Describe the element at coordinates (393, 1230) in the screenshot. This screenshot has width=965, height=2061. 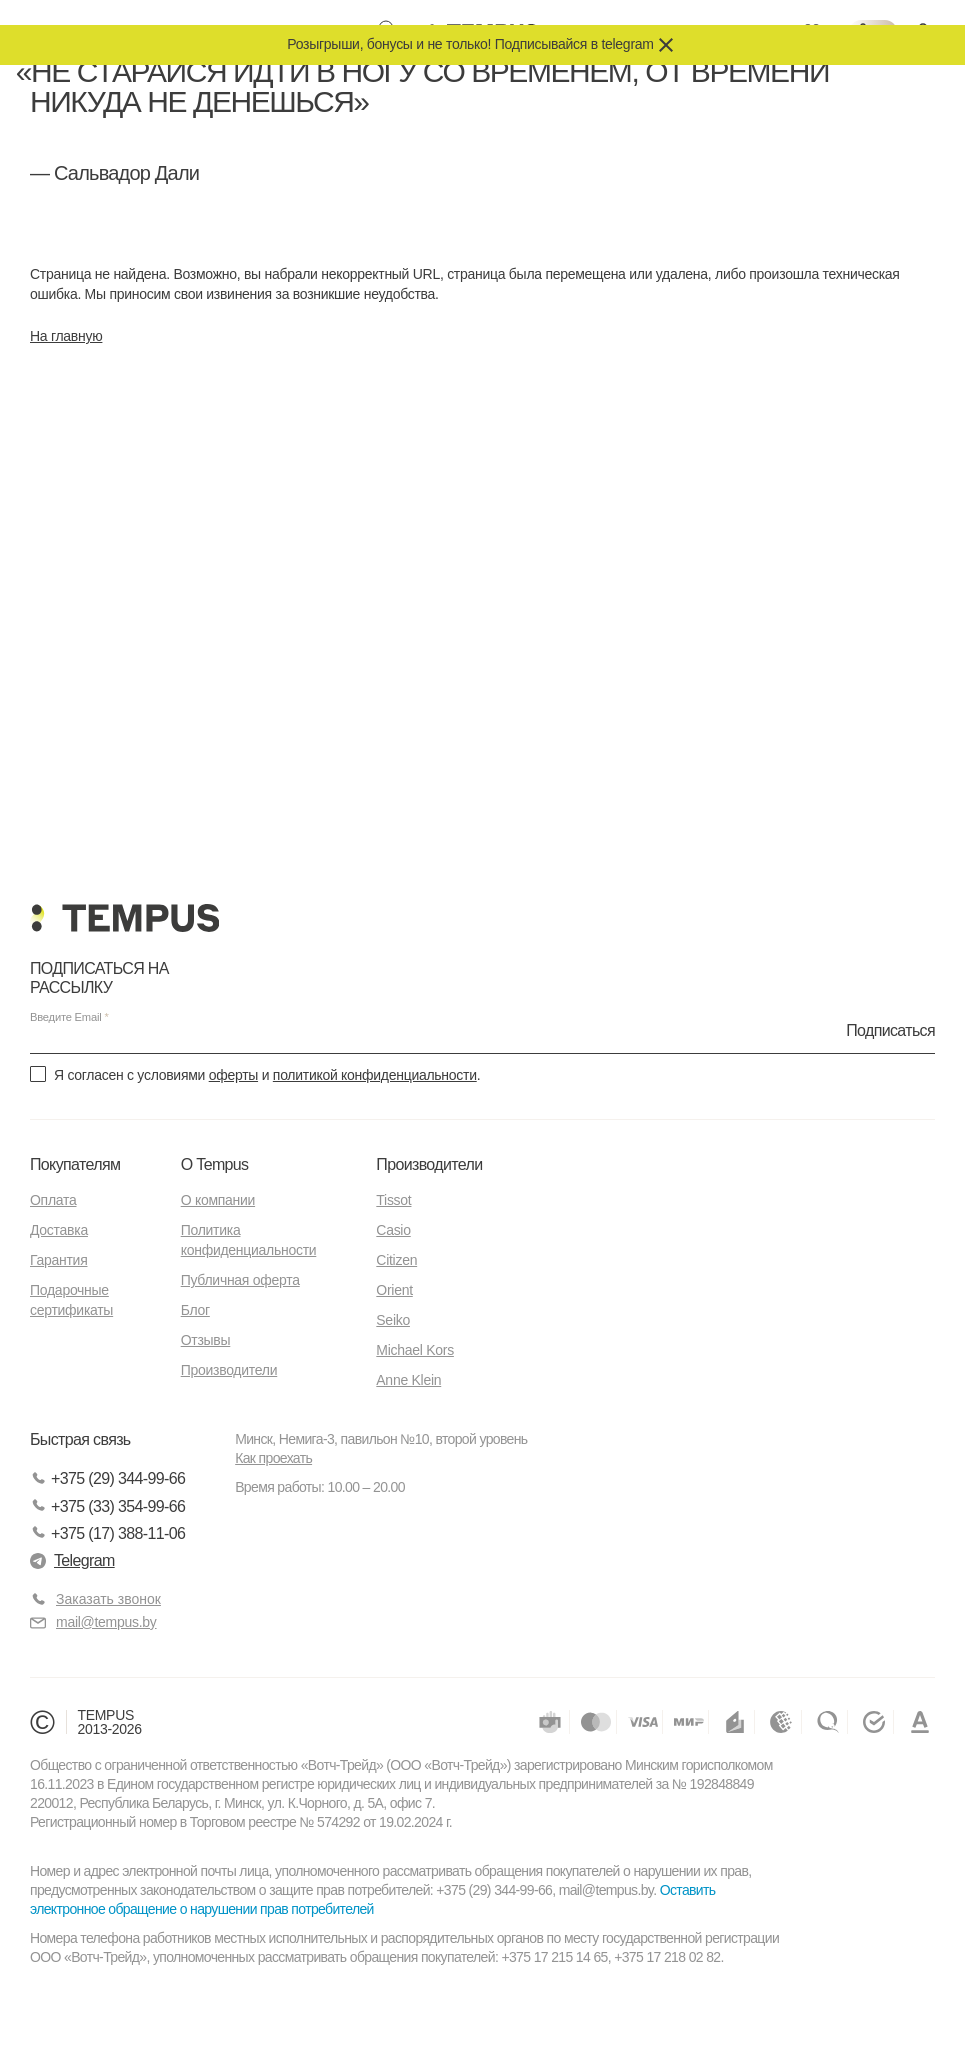
I see `Casio` at that location.